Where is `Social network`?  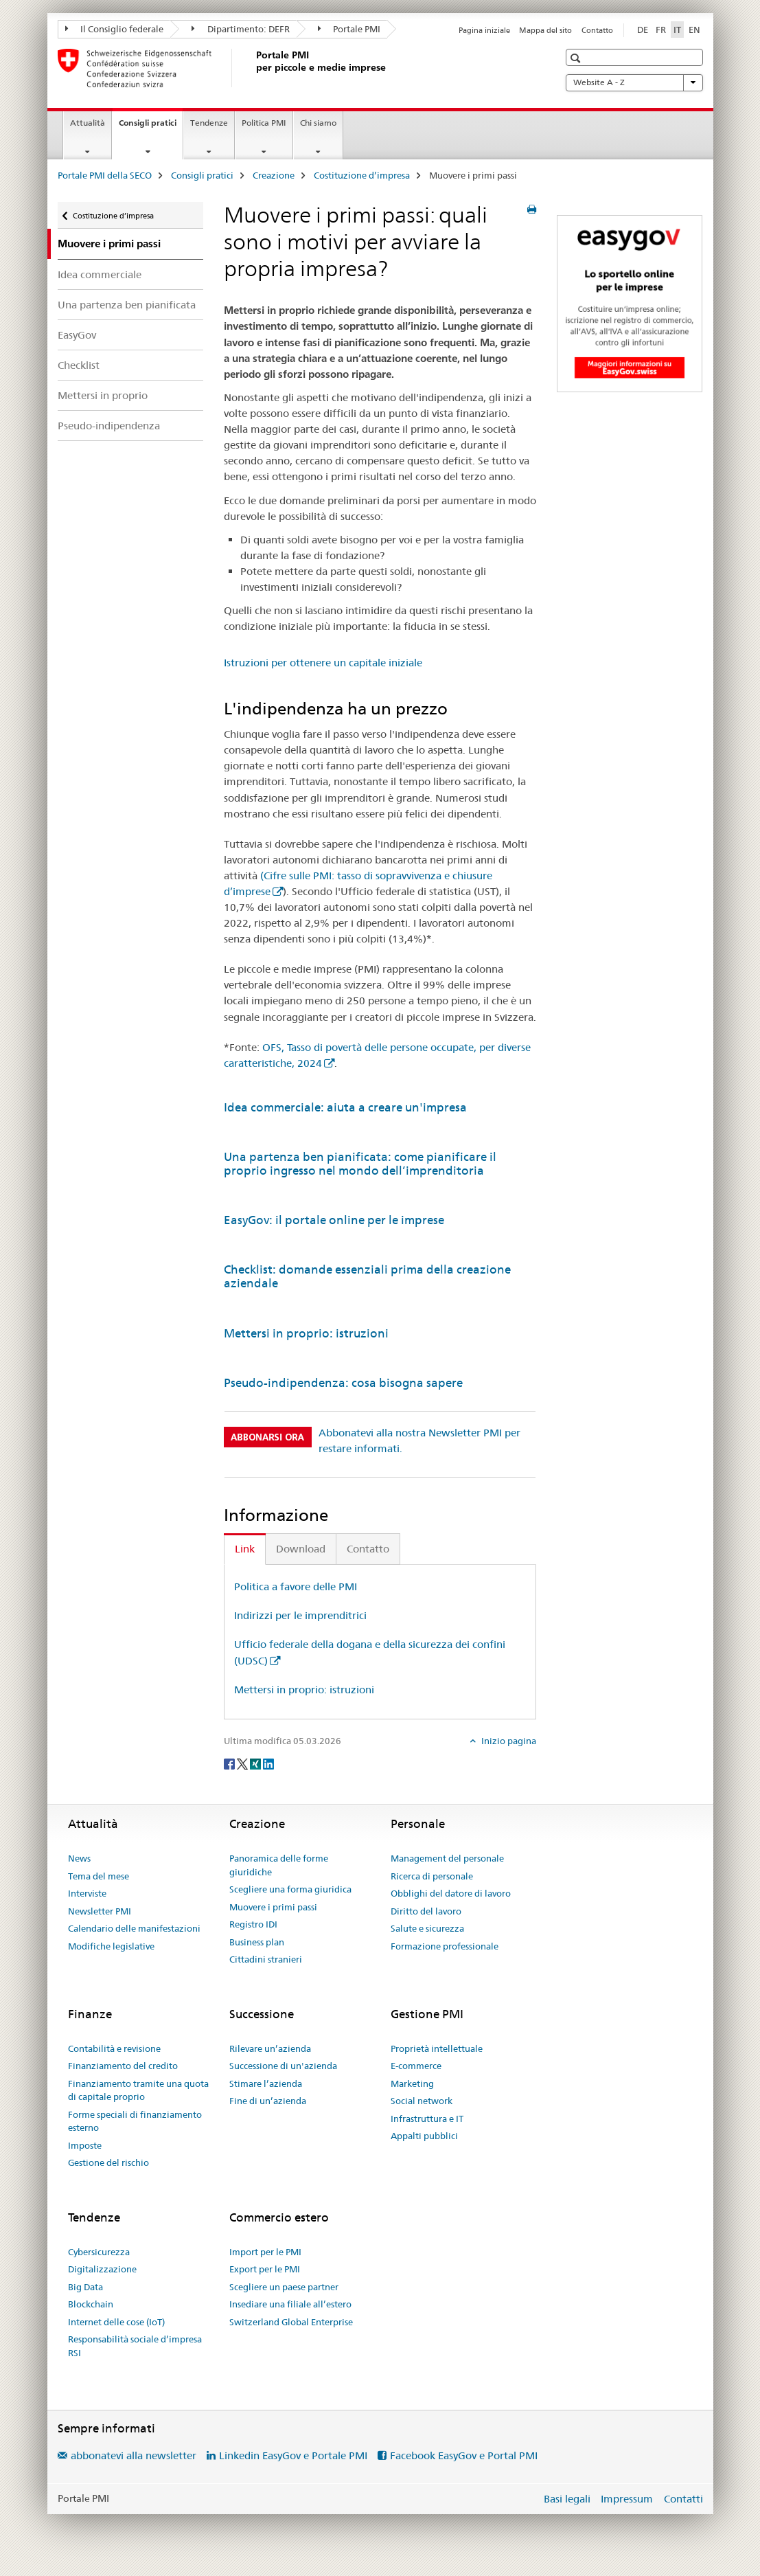
Social network is located at coordinates (421, 2100).